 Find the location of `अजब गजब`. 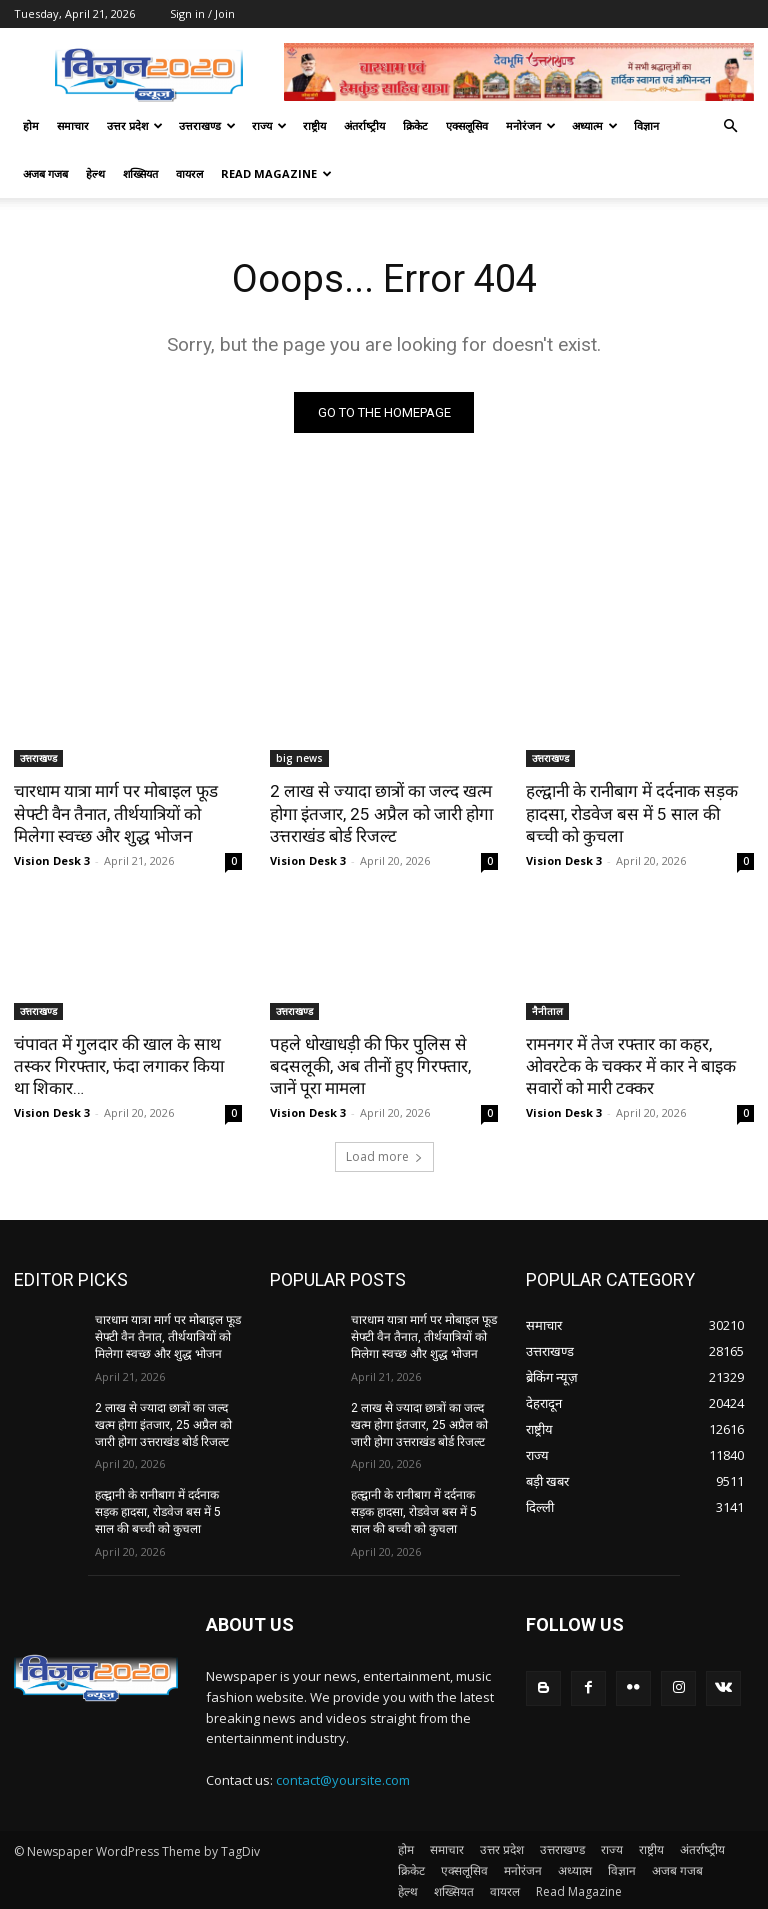

अजब गजब is located at coordinates (45, 173).